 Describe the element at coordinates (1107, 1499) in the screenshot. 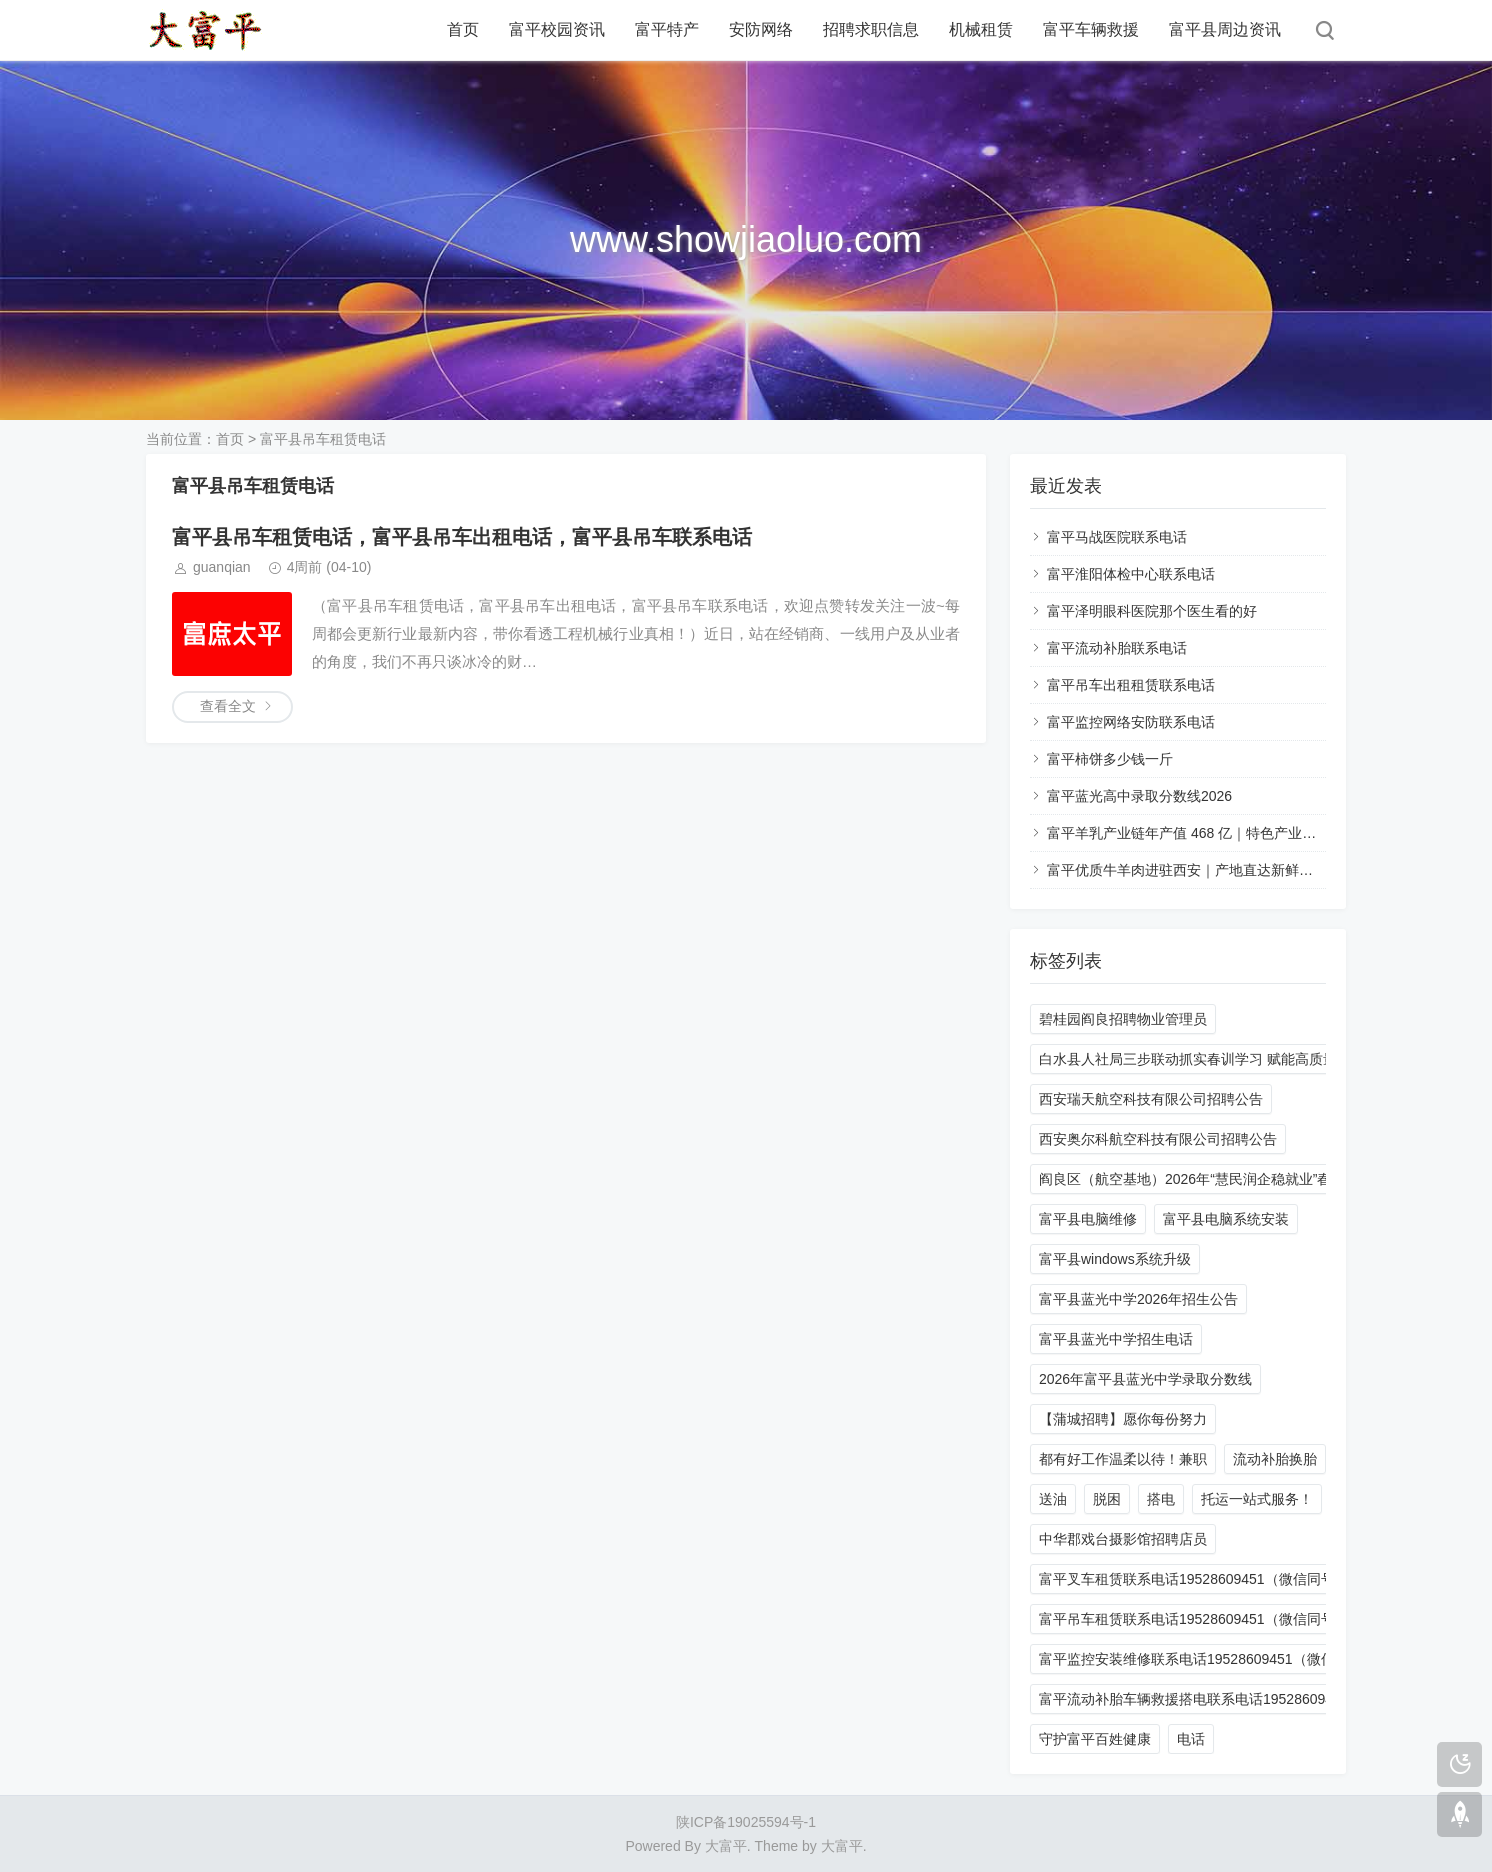

I see `脱困` at that location.